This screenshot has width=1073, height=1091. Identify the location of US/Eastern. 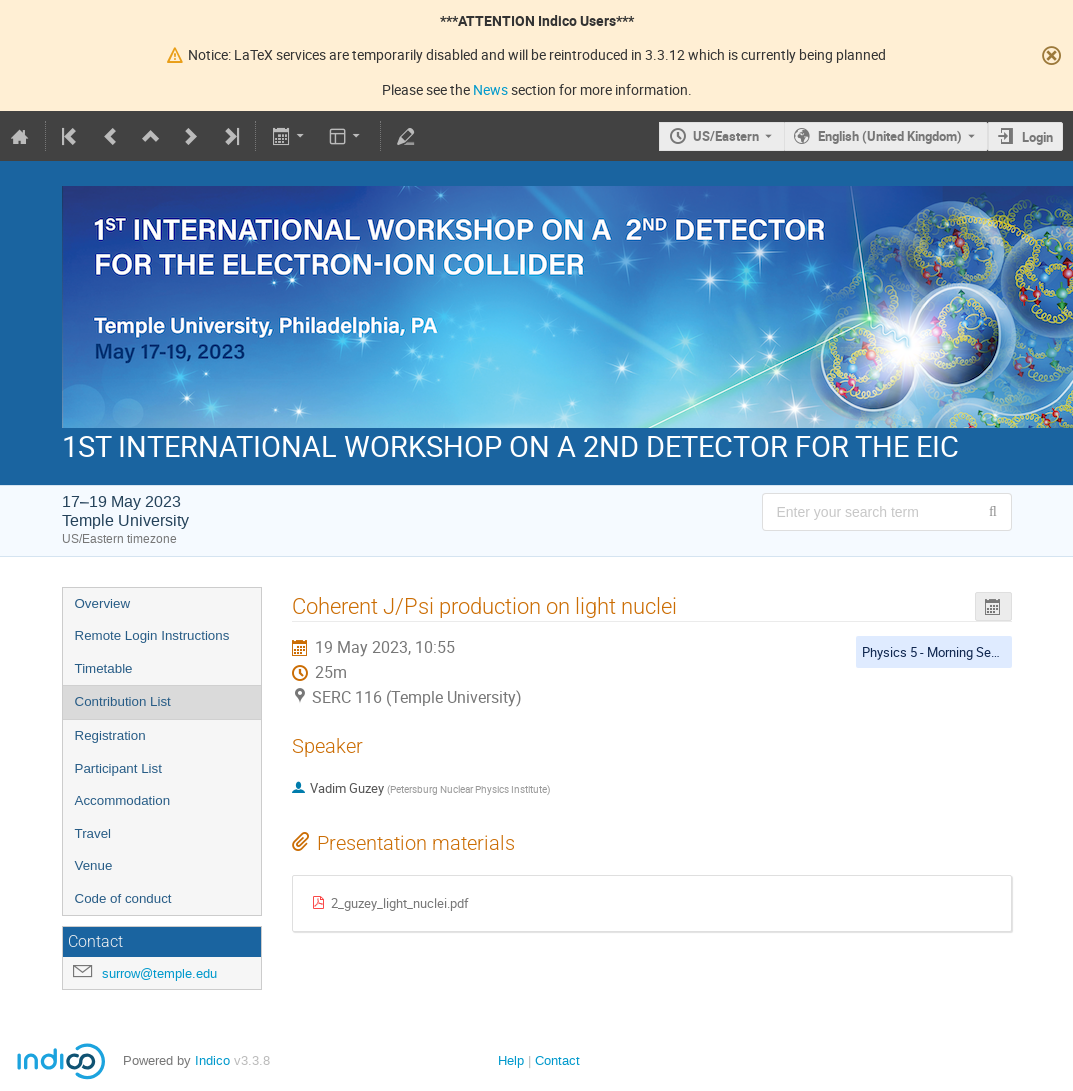
(726, 136).